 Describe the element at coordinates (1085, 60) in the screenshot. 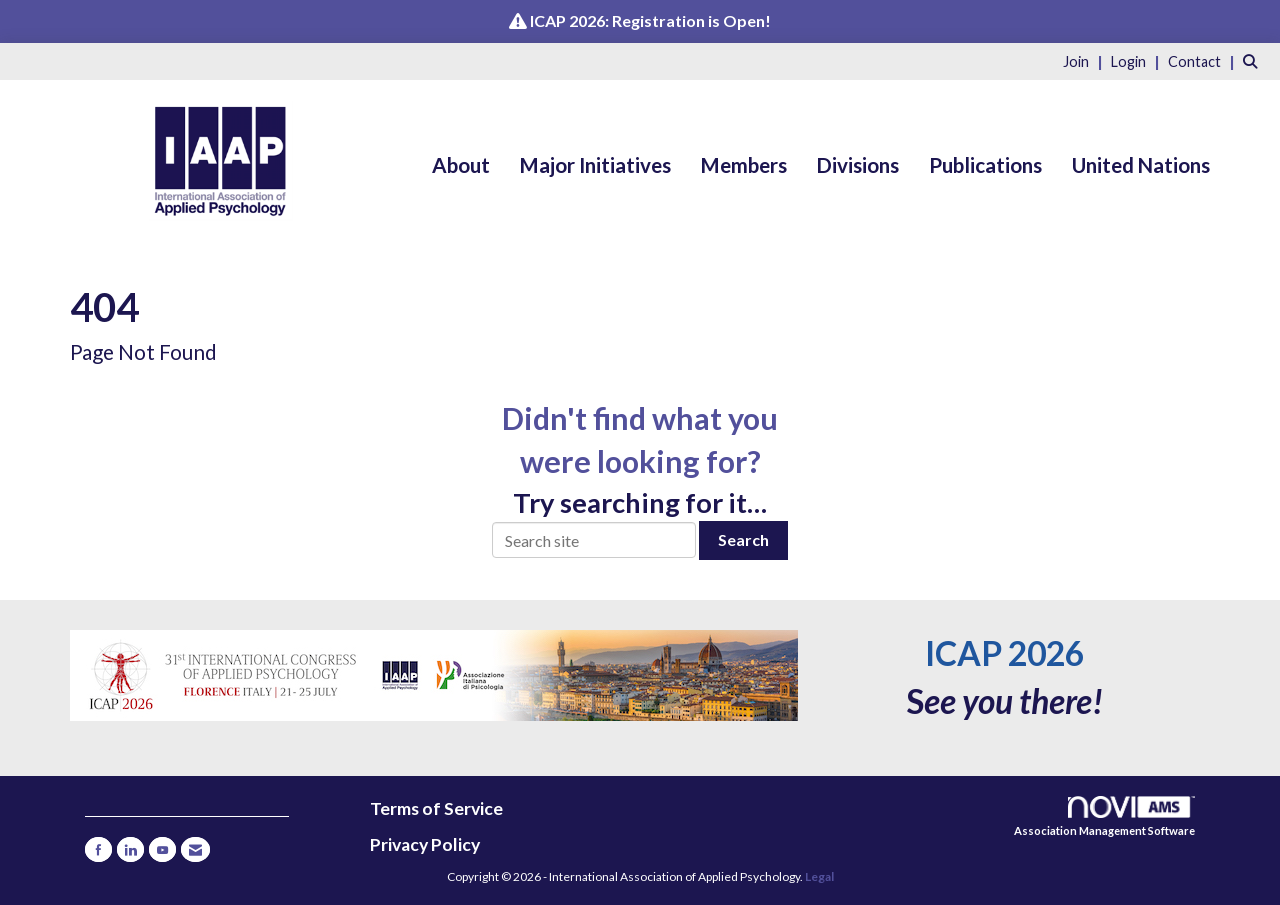

I see `[listitem]` at that location.